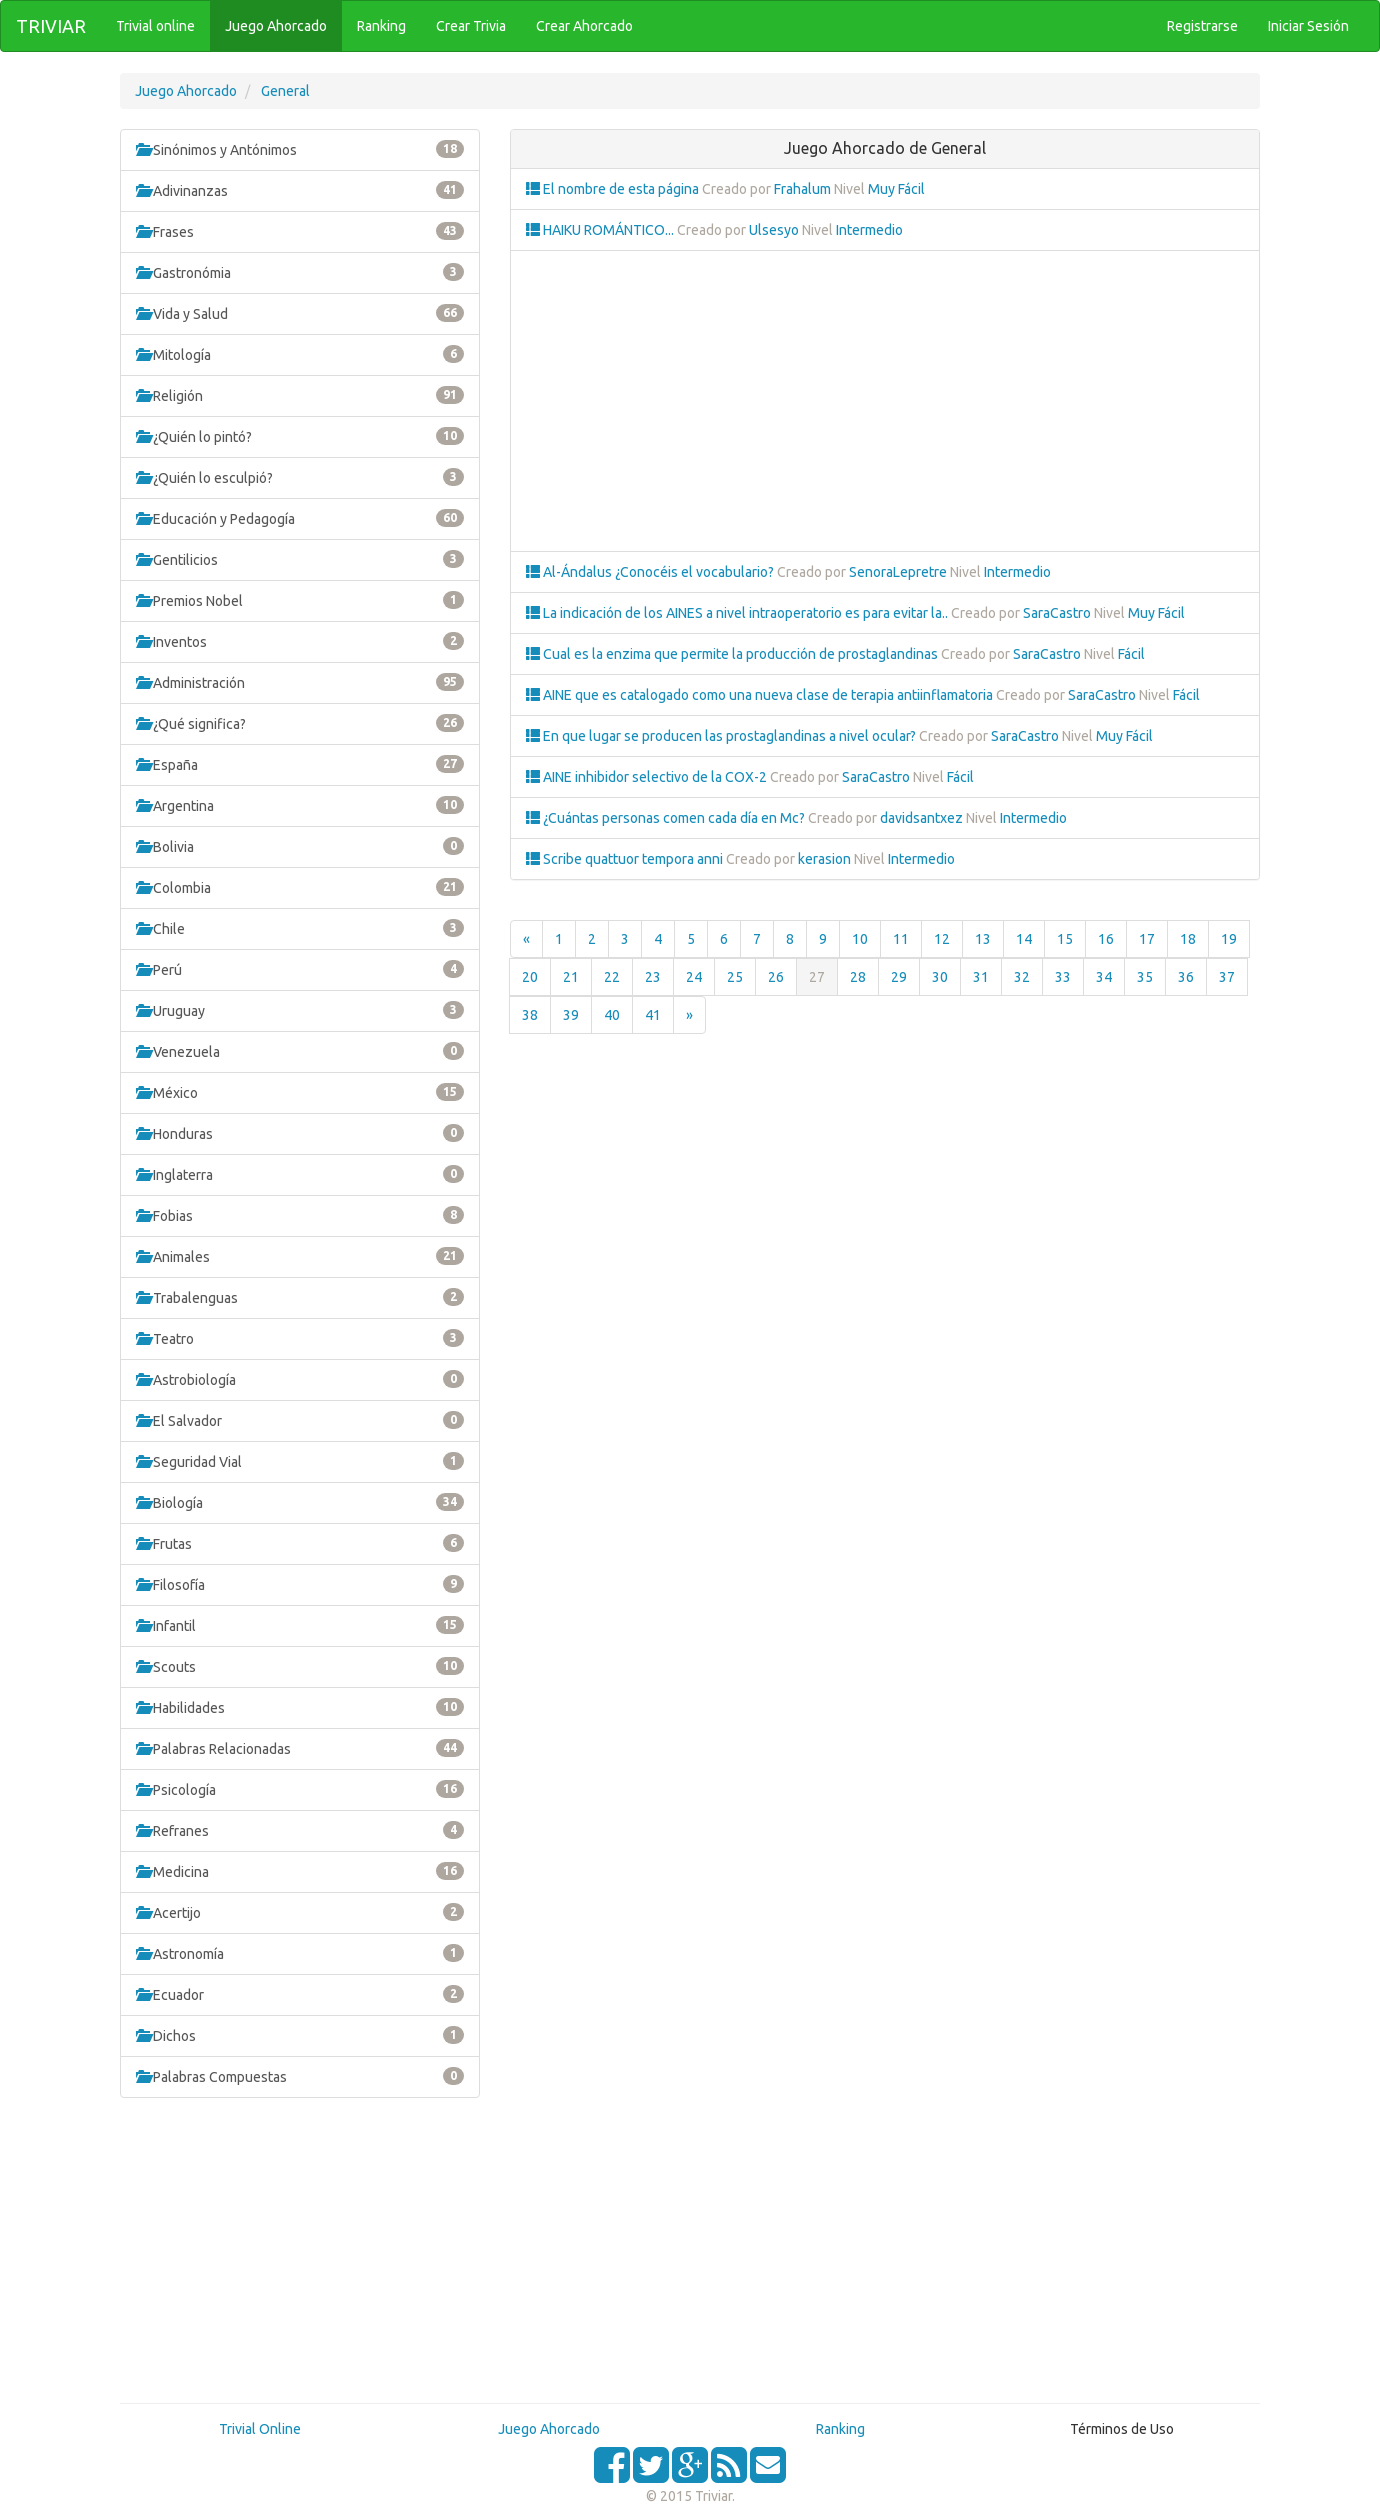 This screenshot has width=1380, height=2506. What do you see at coordinates (858, 977) in the screenshot?
I see `28` at bounding box center [858, 977].